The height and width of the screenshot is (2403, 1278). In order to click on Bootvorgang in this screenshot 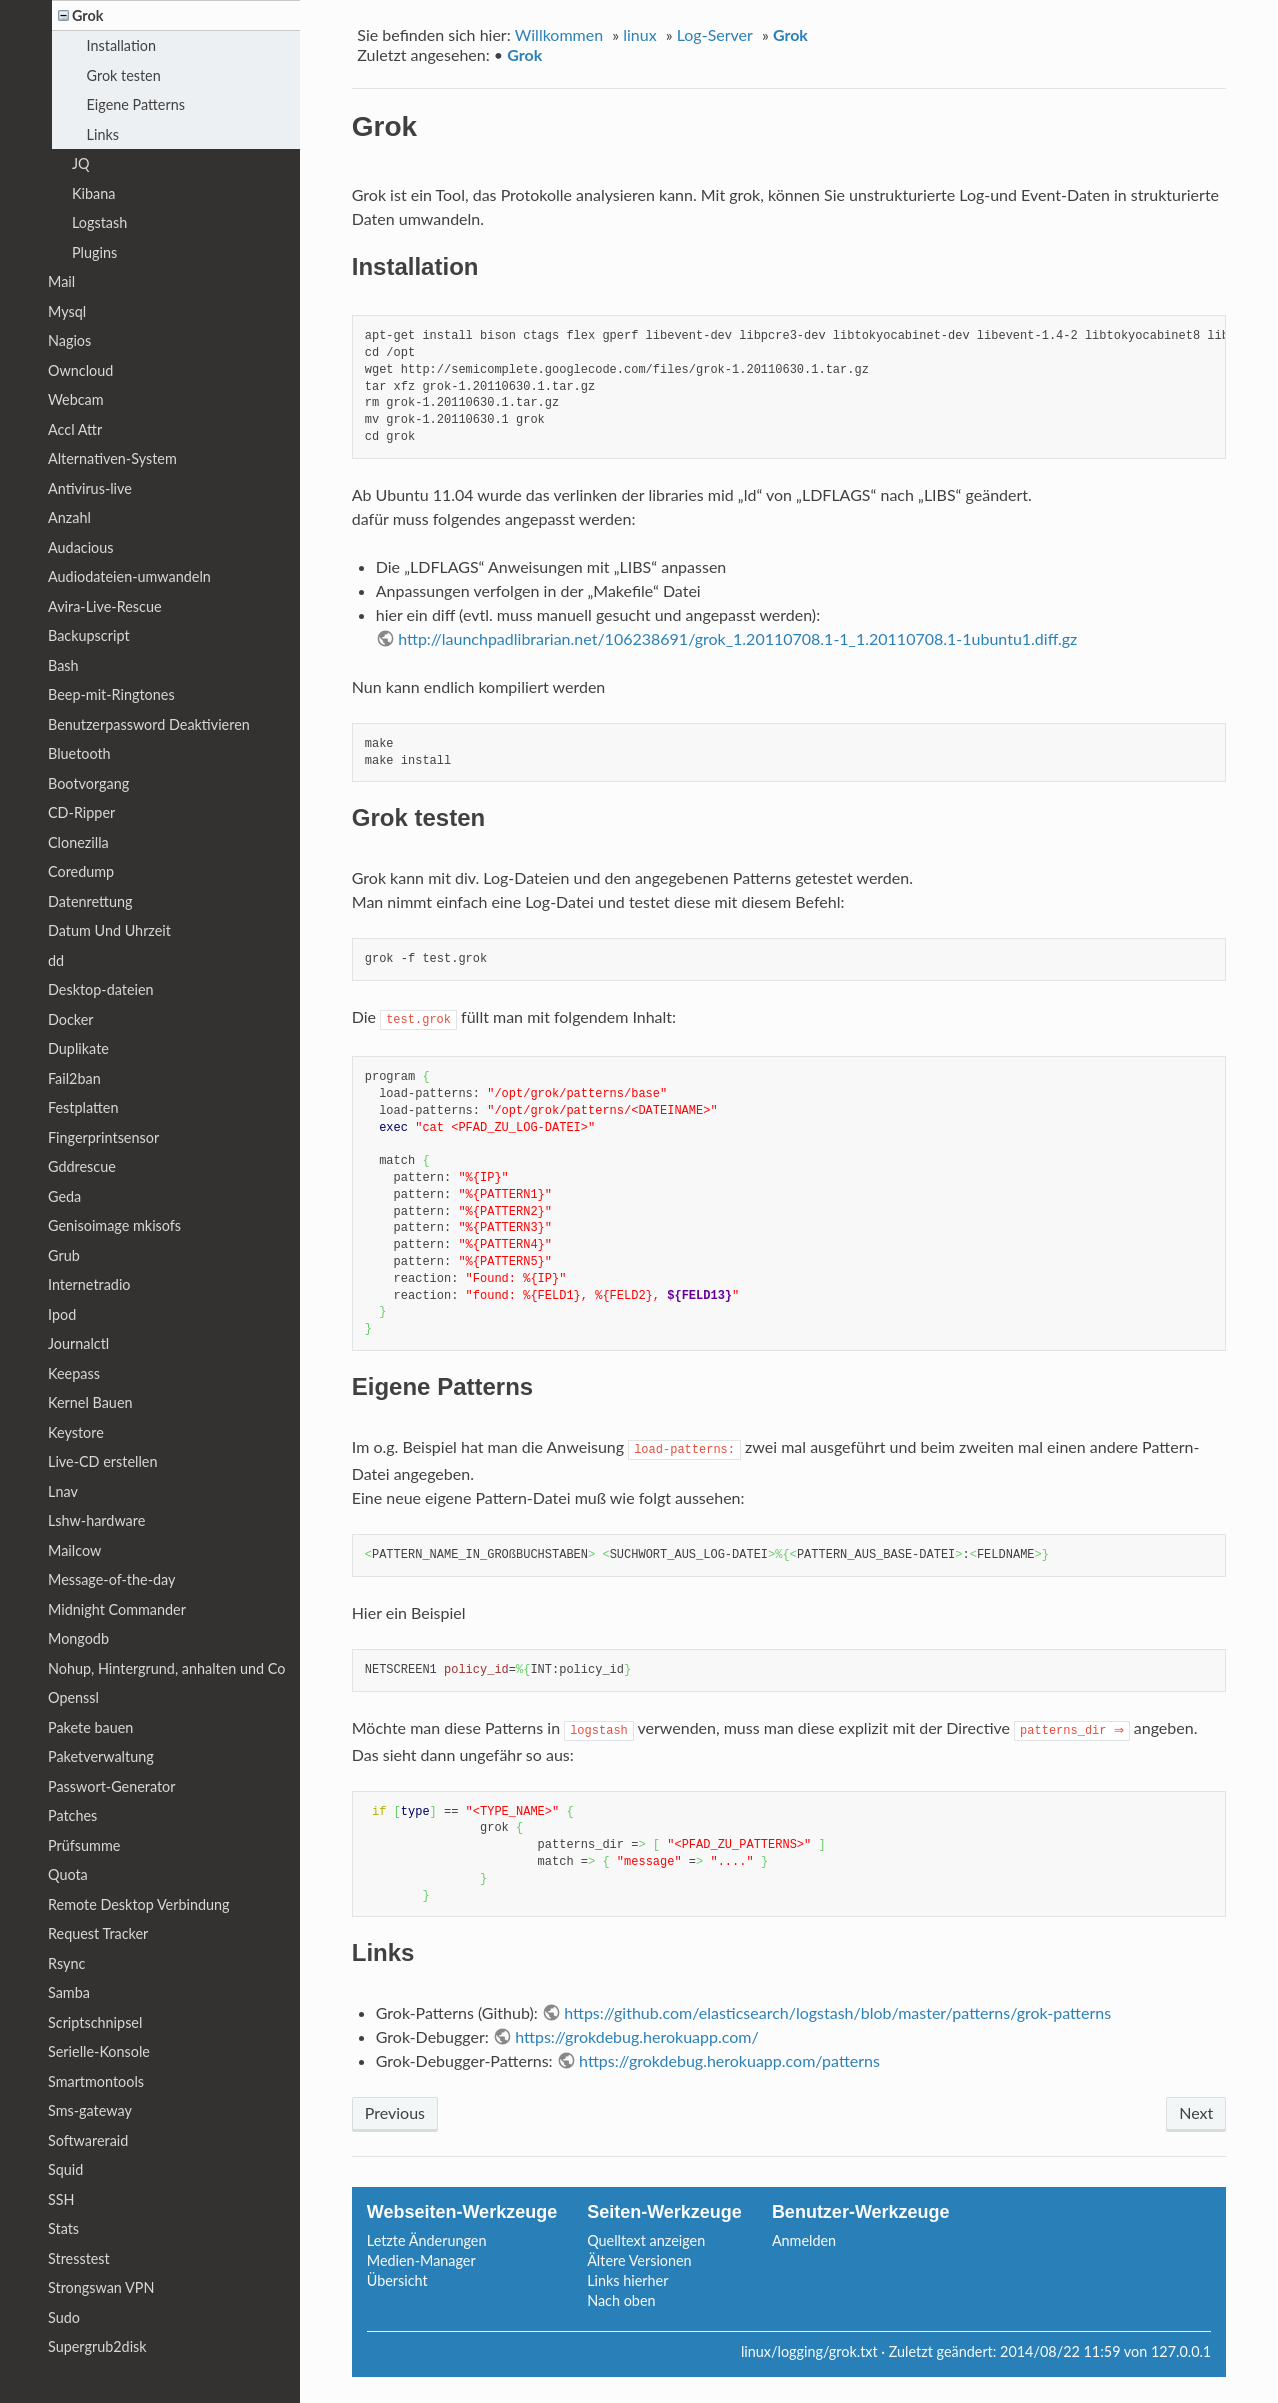, I will do `click(88, 783)`.